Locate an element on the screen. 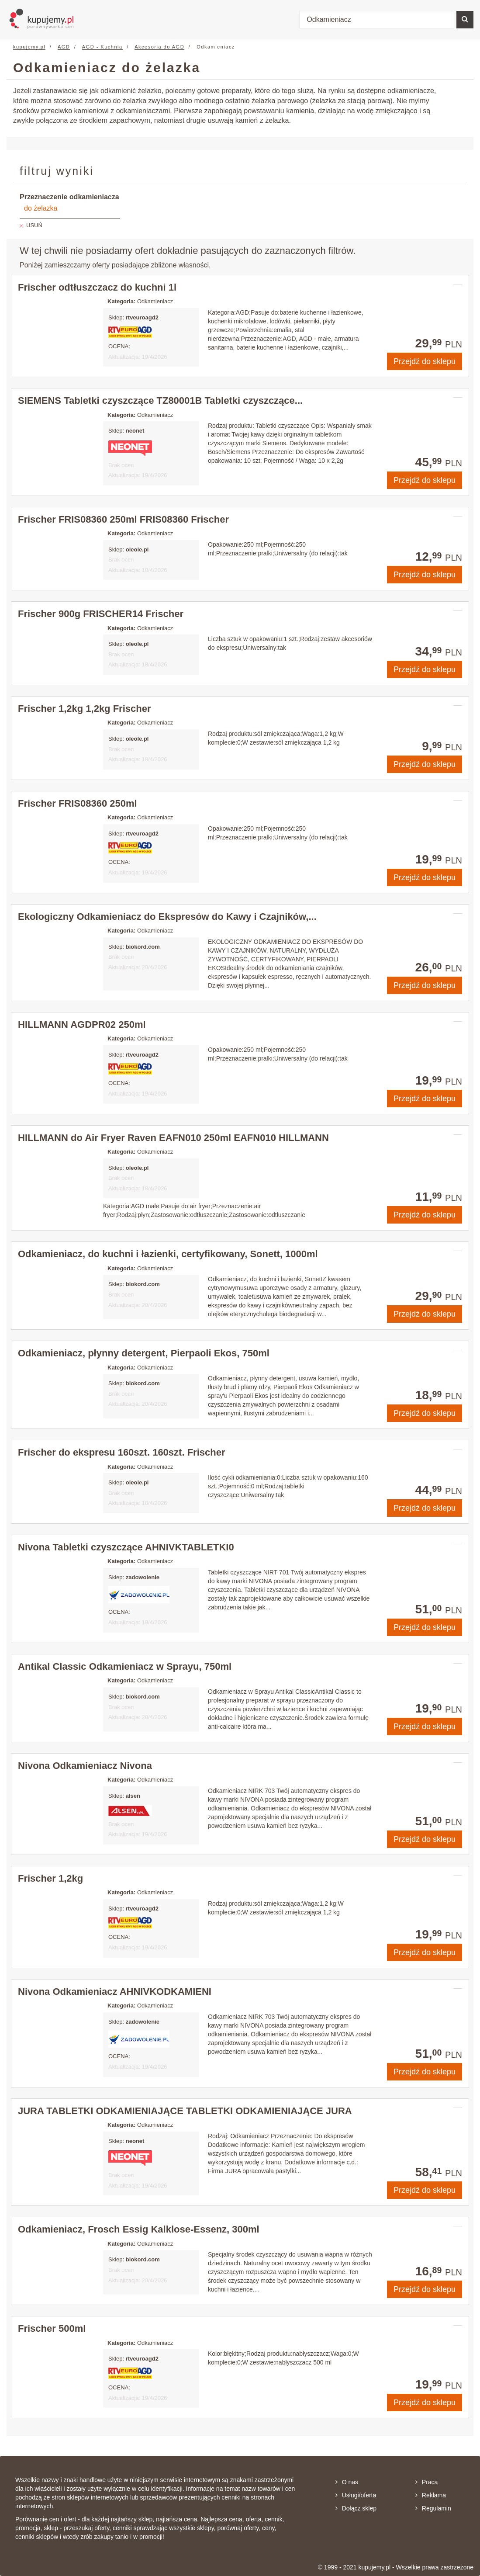 Image resolution: width=480 pixels, height=2576 pixels. Frischer 1,2kg 1,2kg Frischer is located at coordinates (84, 708).